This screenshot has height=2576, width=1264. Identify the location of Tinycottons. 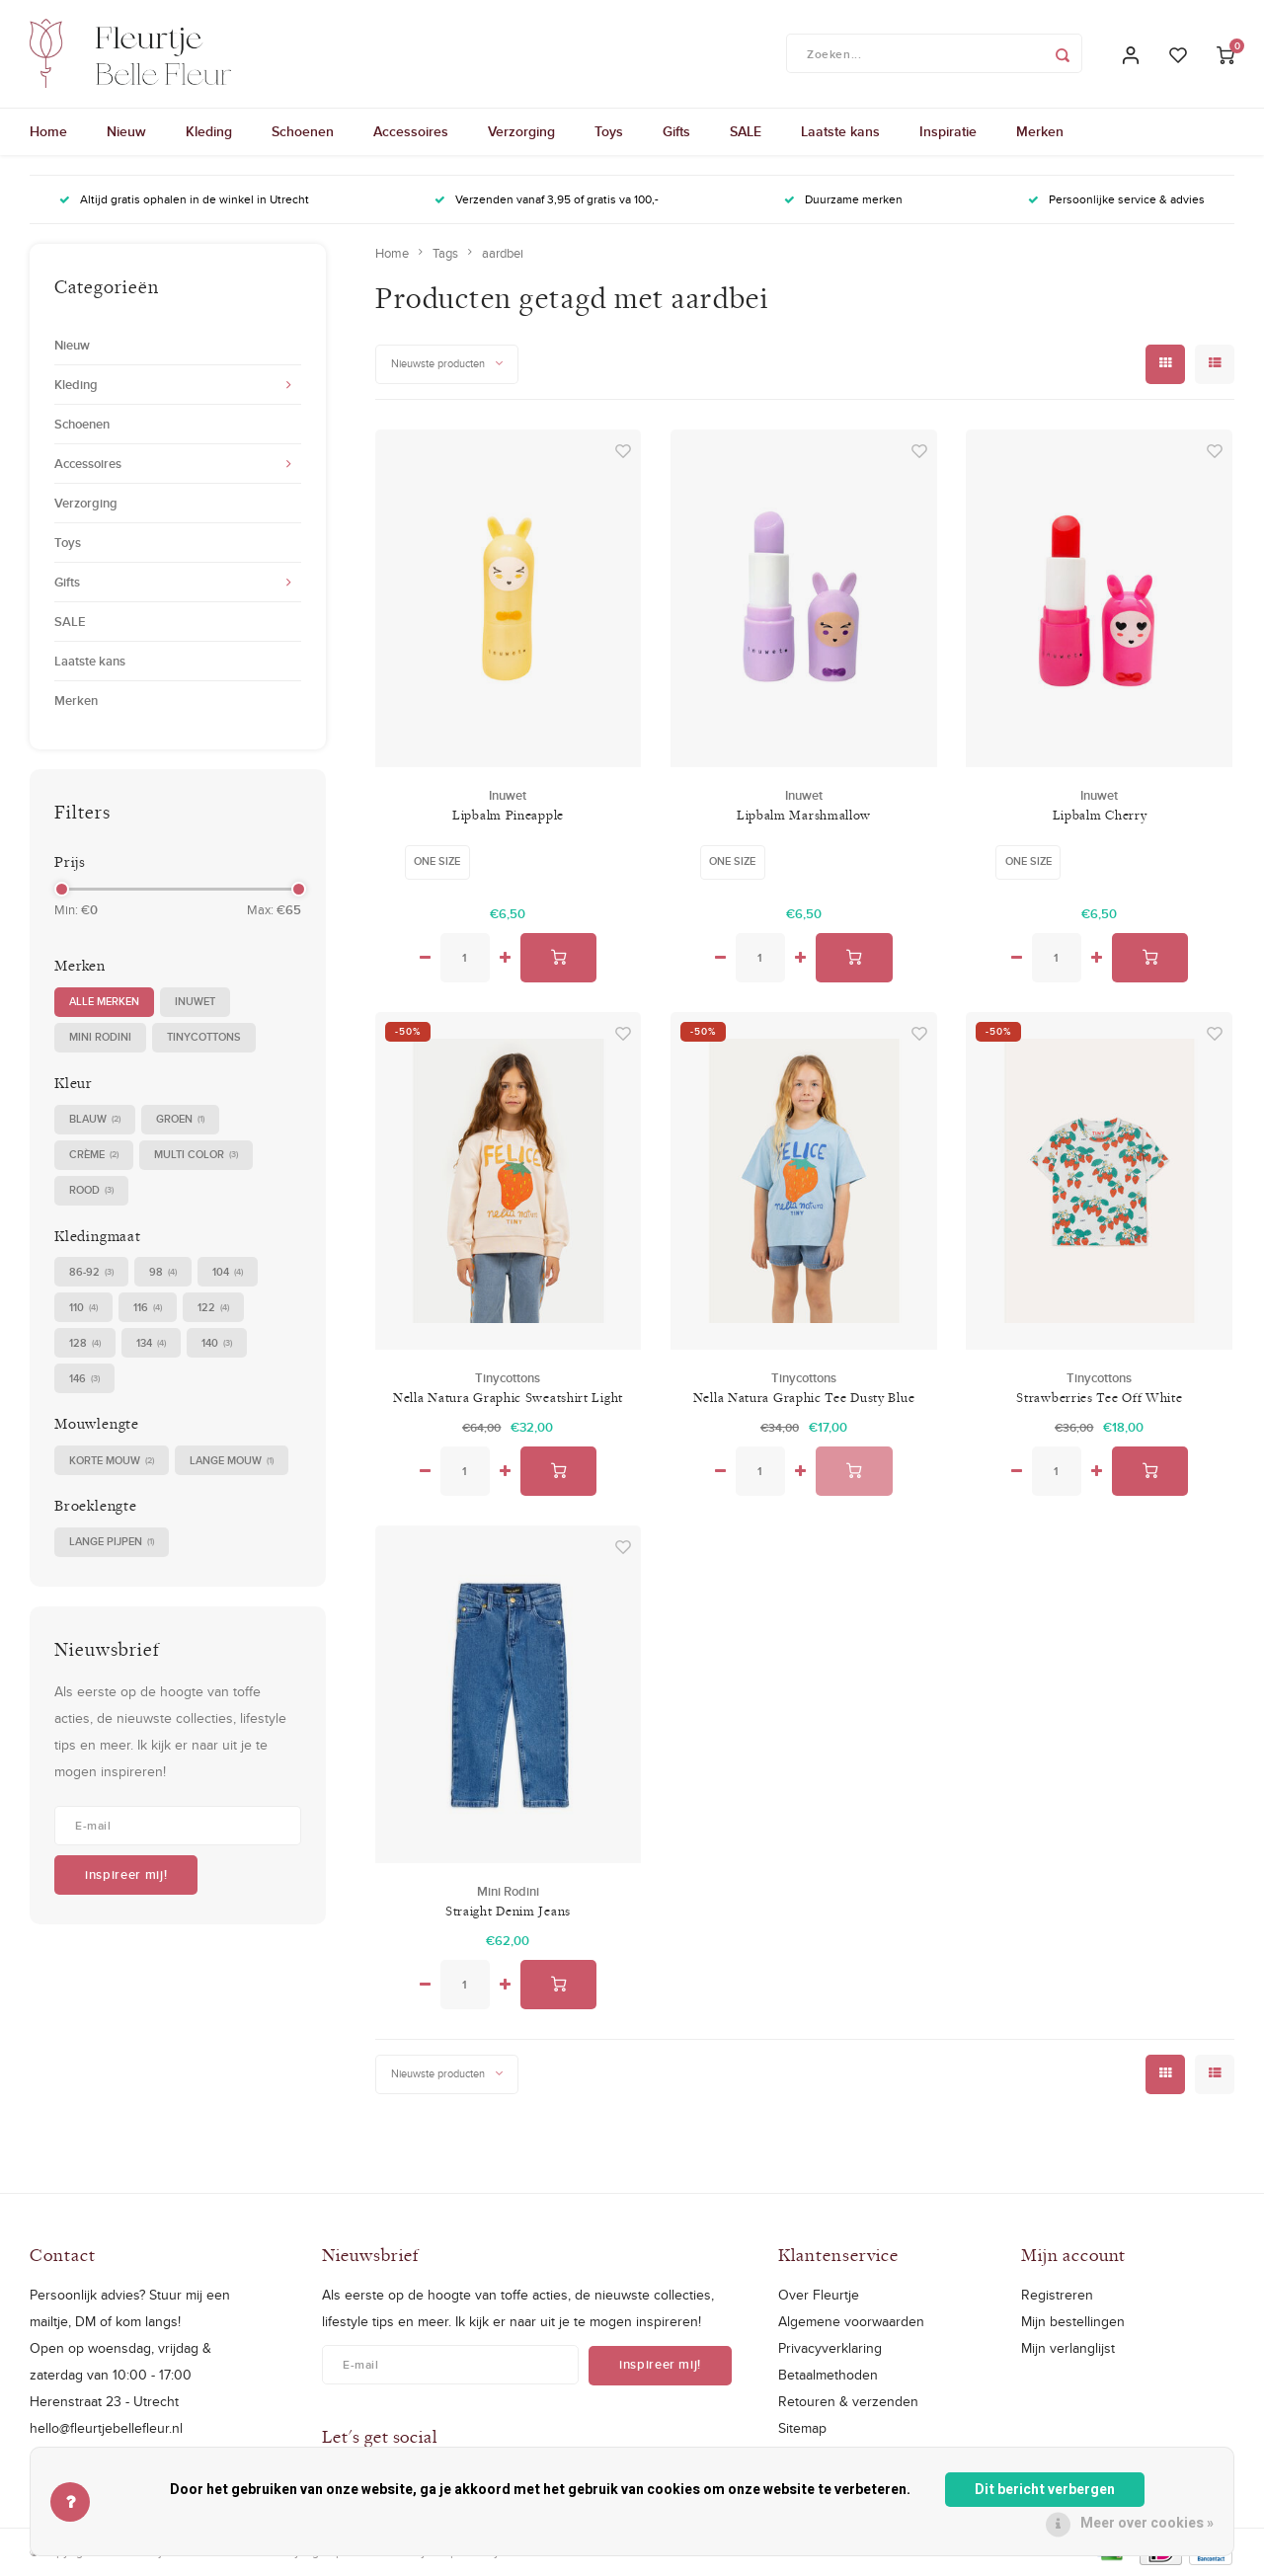
(204, 1038).